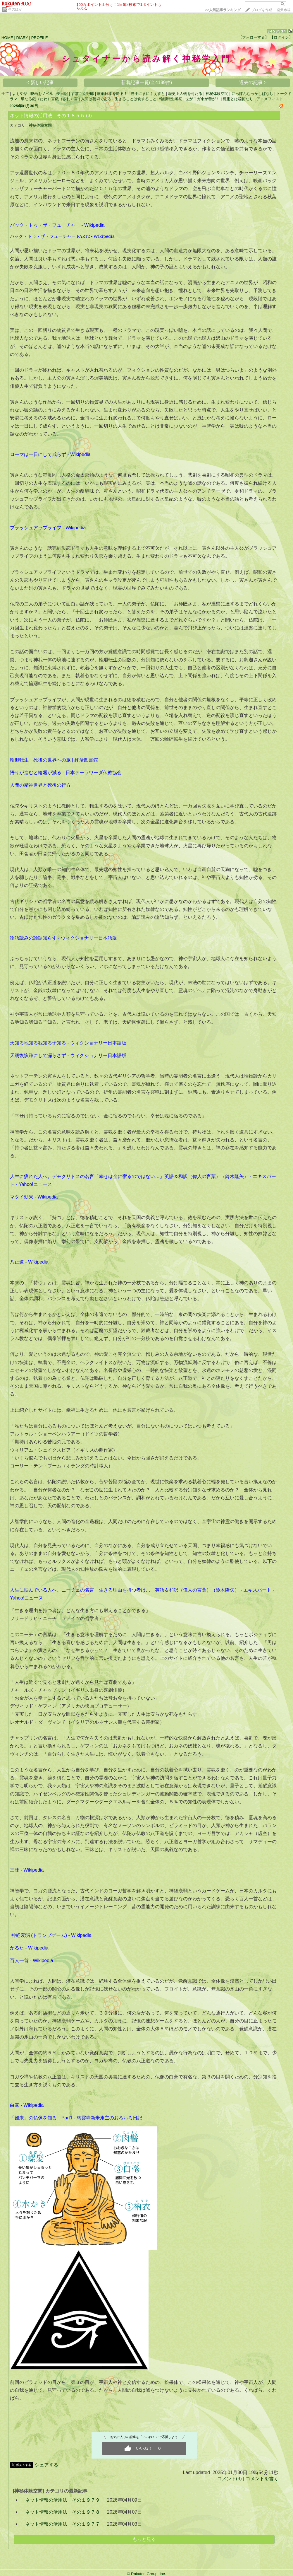 This screenshot has width=293, height=2576. What do you see at coordinates (170, 99) in the screenshot?
I see `輪廻転生考察` at bounding box center [170, 99].